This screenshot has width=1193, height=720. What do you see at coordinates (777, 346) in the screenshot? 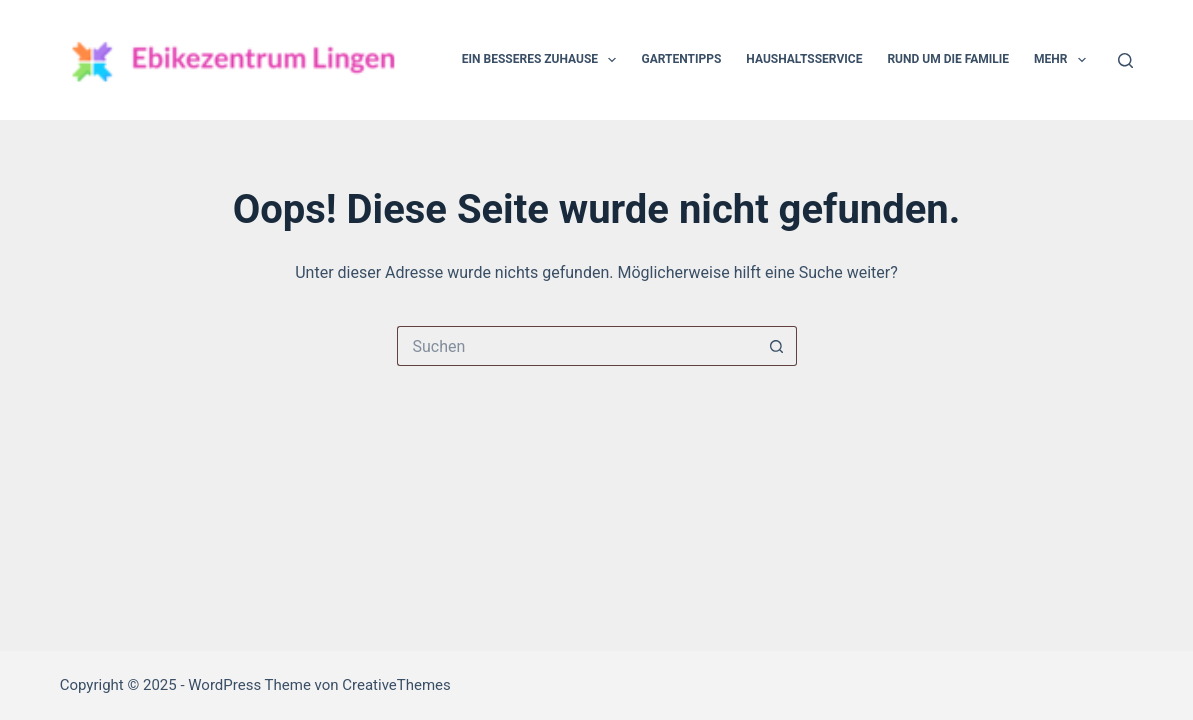
I see `[Such-Button]` at bounding box center [777, 346].